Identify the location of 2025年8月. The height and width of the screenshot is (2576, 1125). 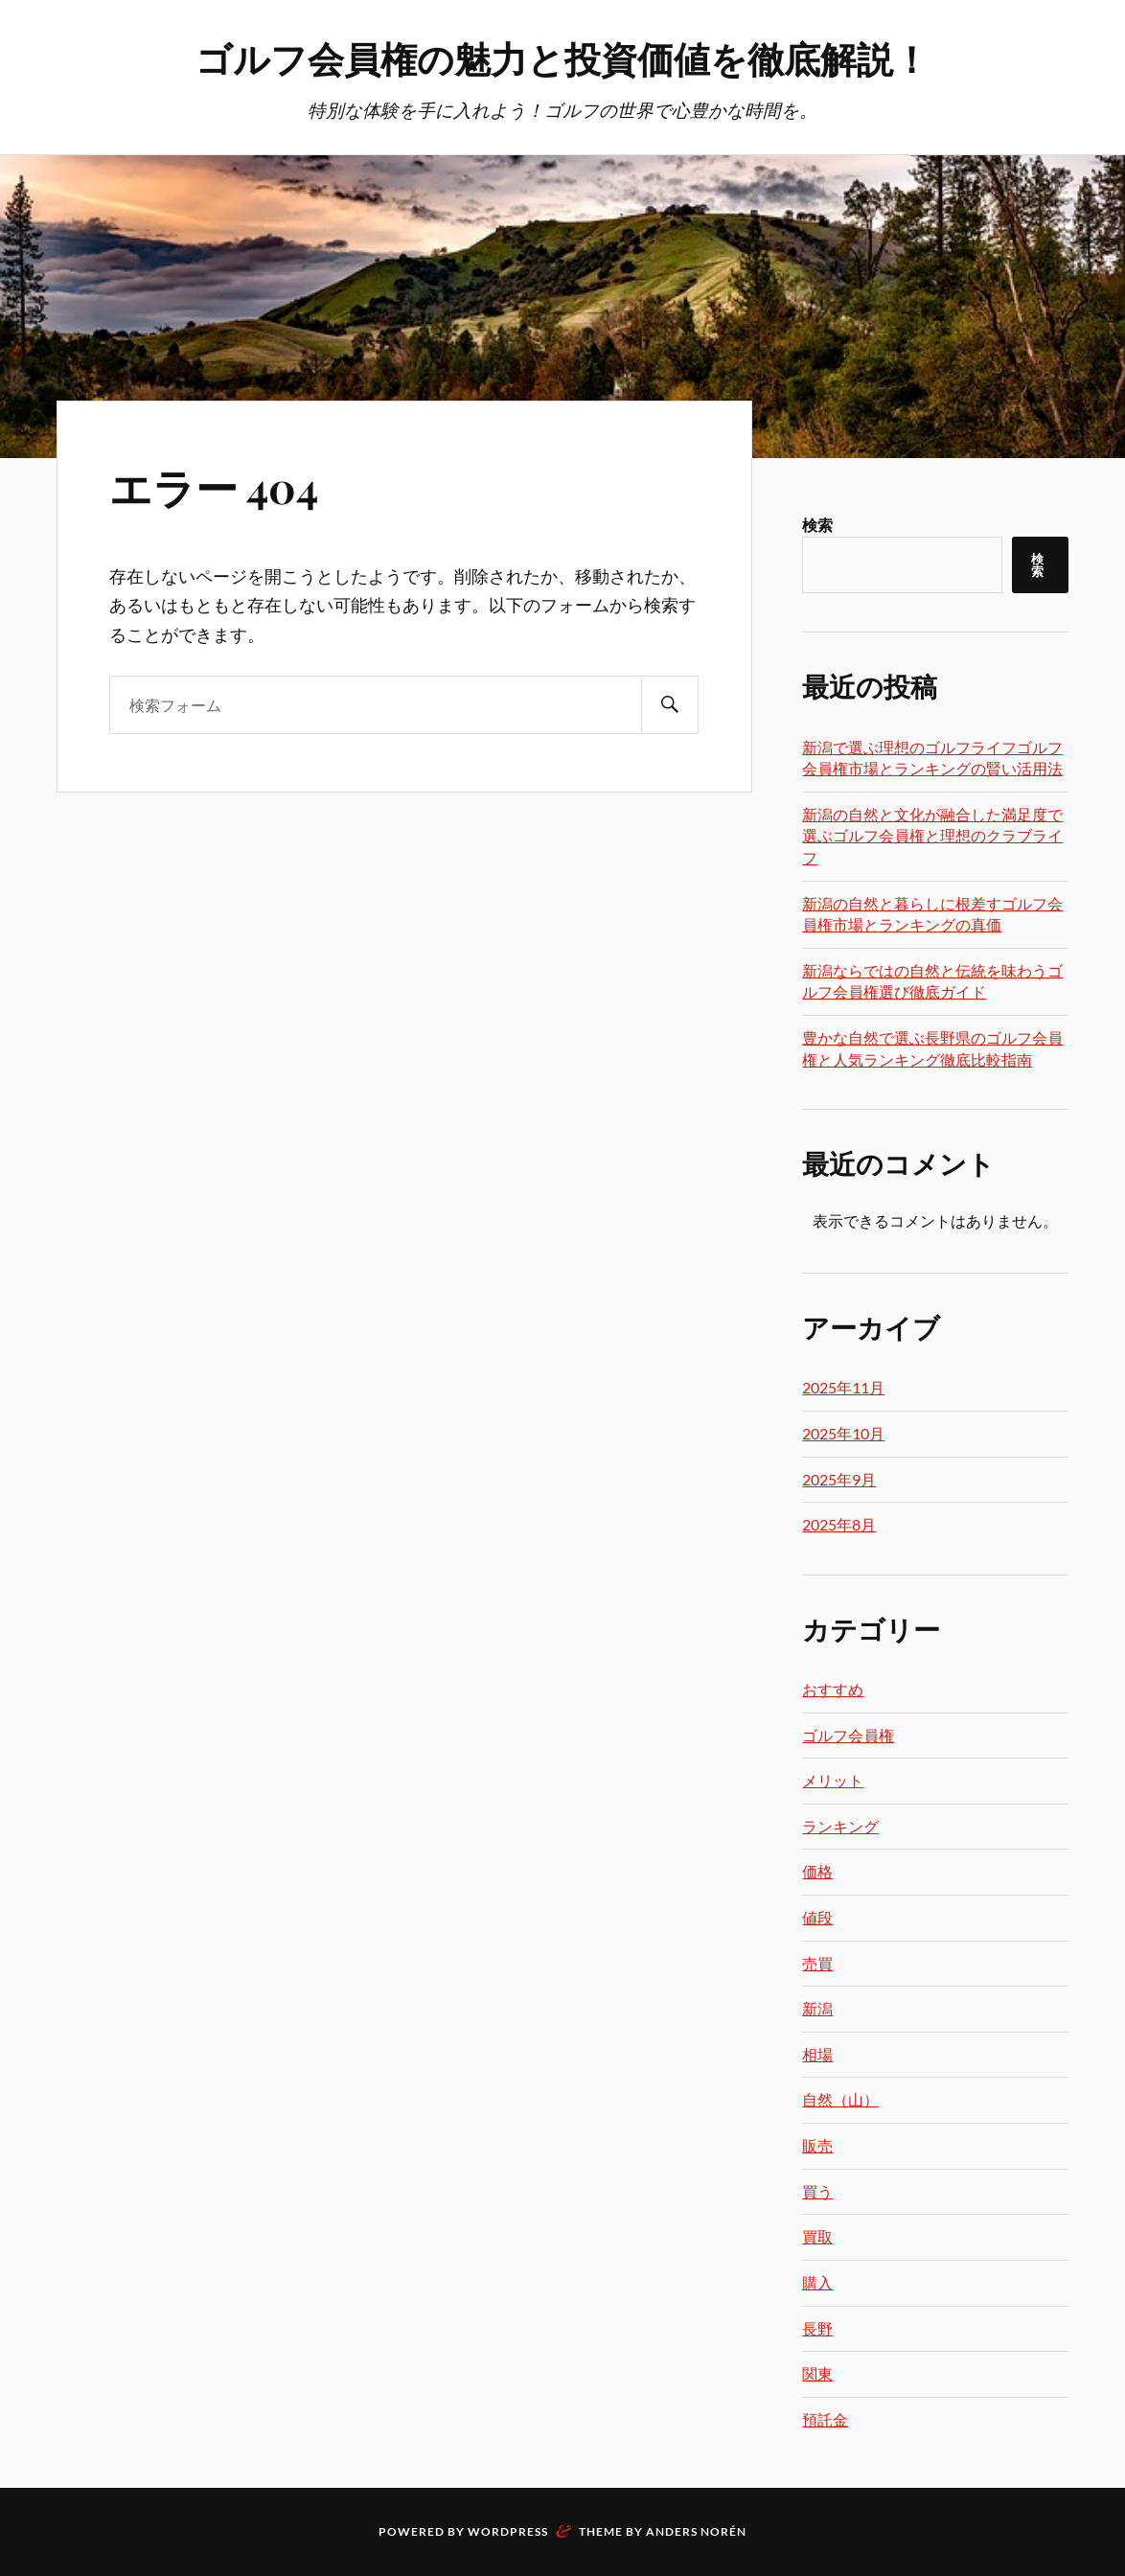
(839, 1524).